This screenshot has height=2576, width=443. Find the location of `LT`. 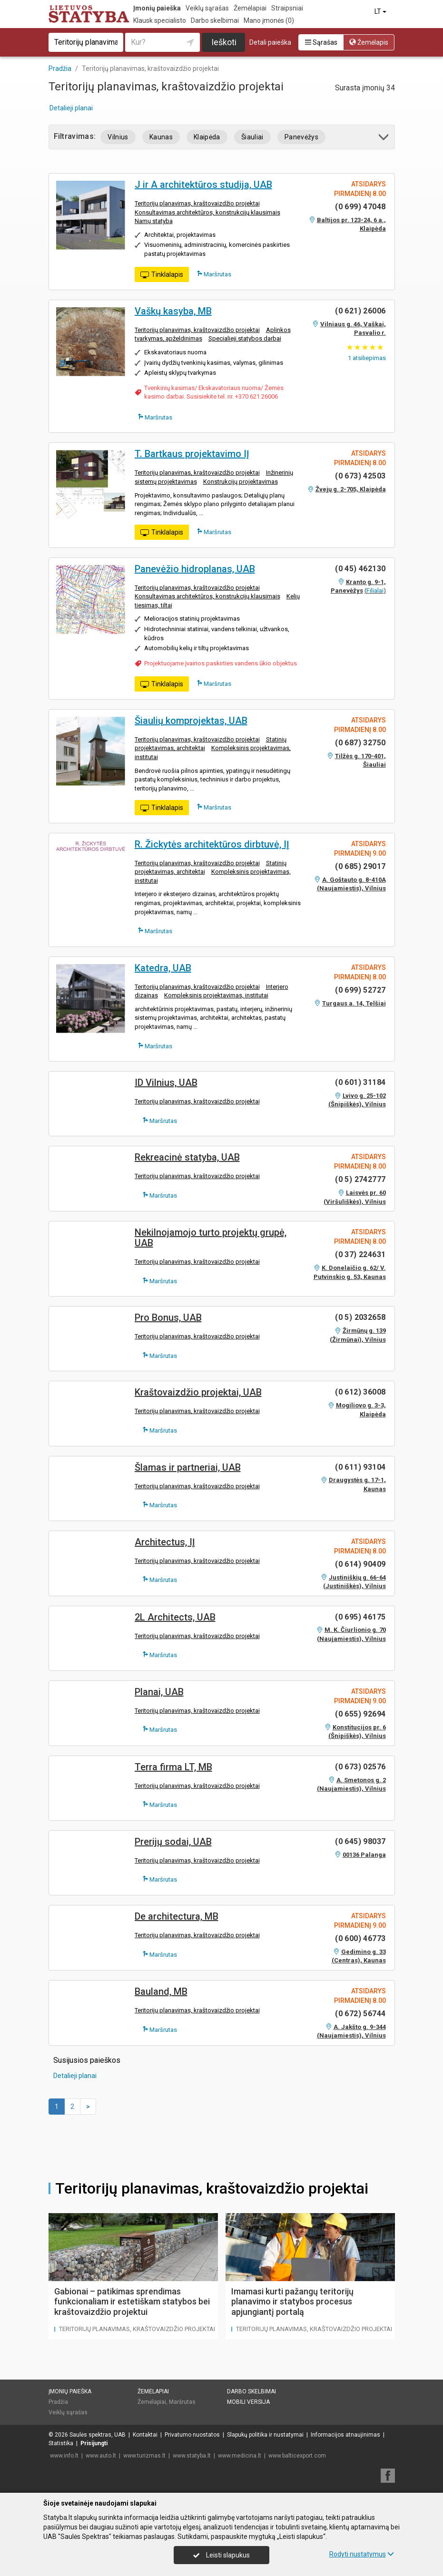

LT is located at coordinates (381, 11).